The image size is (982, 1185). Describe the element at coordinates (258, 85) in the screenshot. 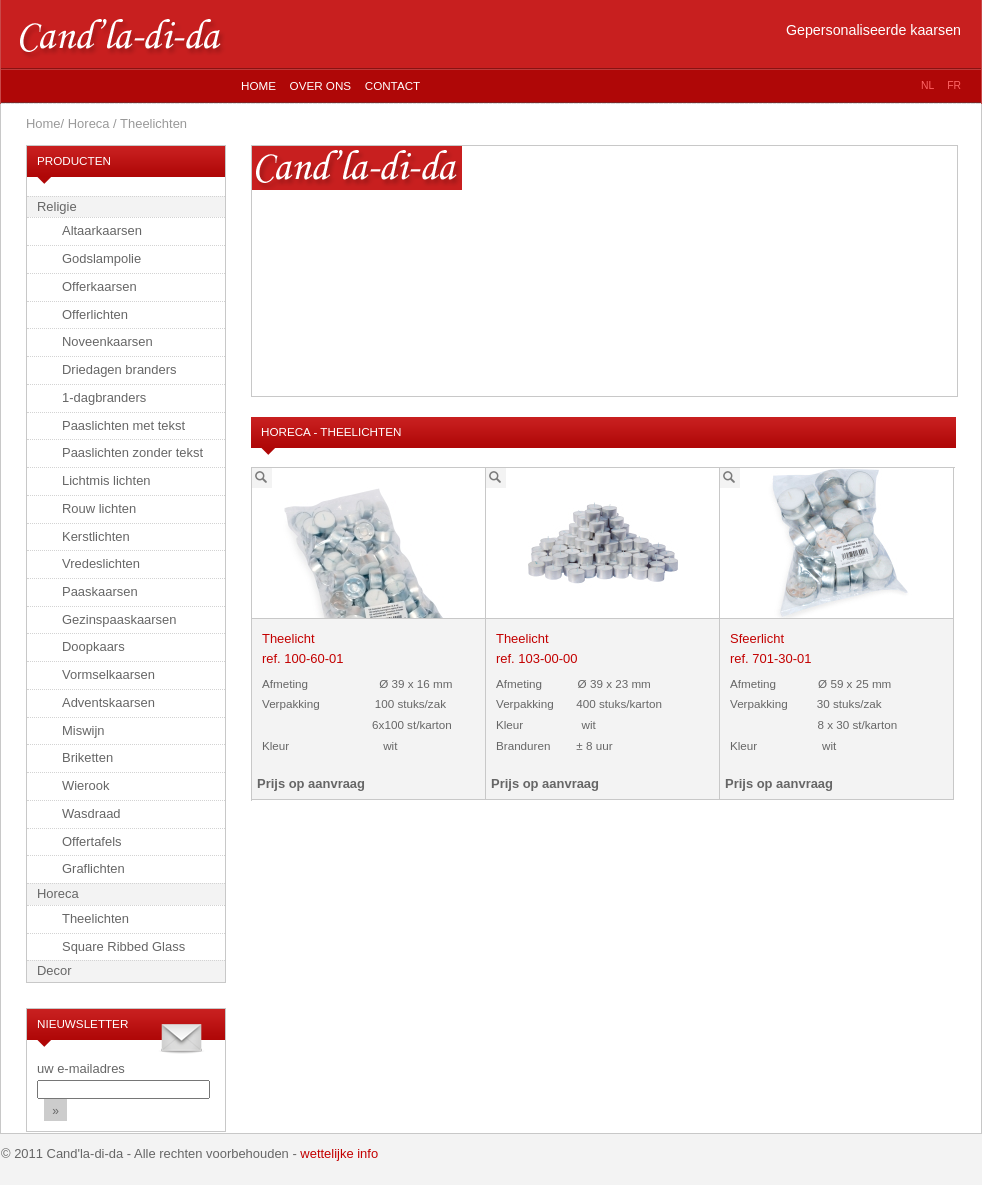

I see `Home` at that location.